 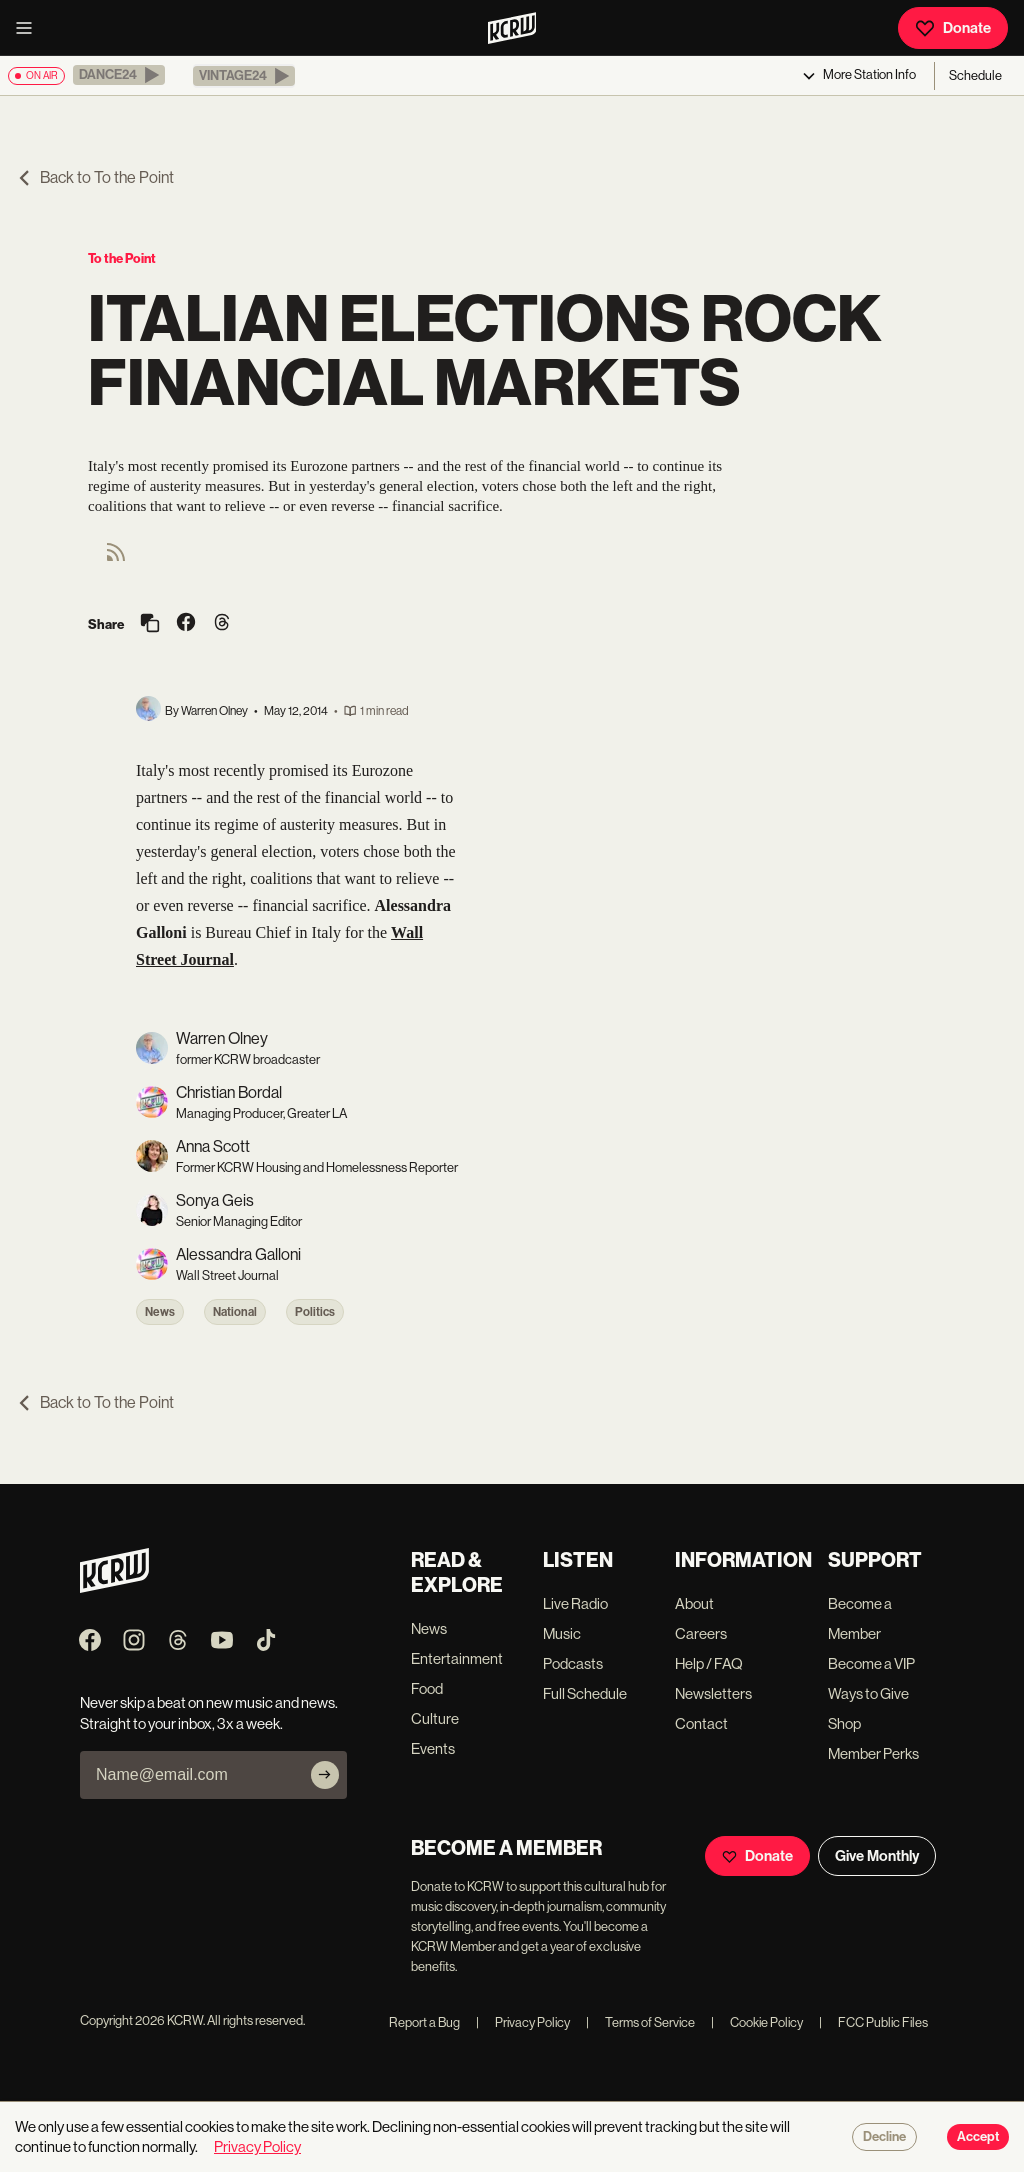 I want to click on Decline [Decline cookies], so click(x=884, y=2137).